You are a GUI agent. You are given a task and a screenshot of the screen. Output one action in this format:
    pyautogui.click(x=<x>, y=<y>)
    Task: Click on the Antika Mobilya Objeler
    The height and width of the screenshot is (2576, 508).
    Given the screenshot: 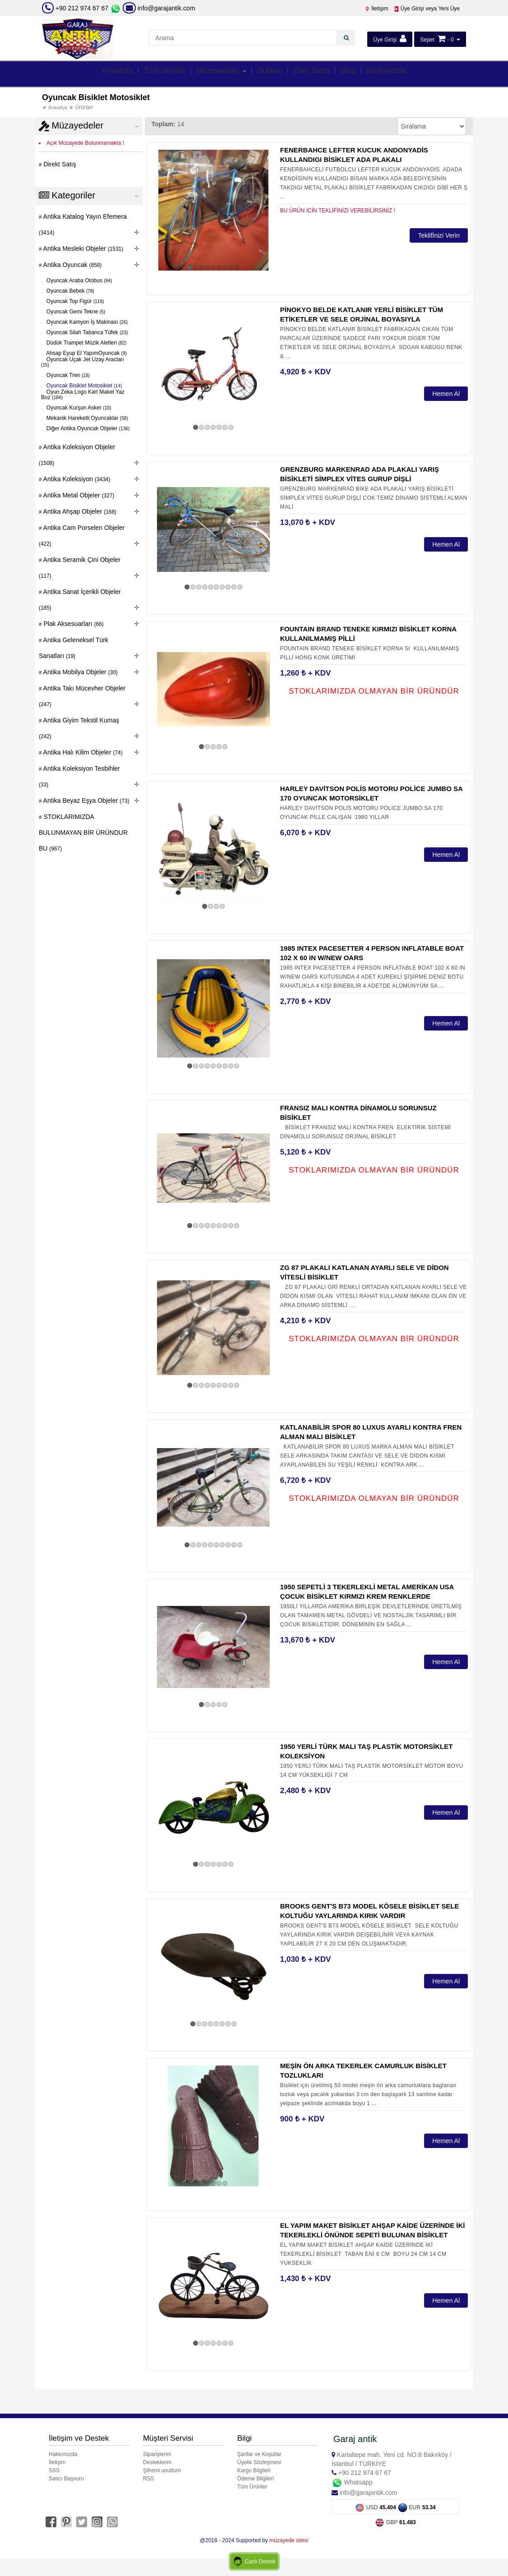 What is the action you would take?
    pyautogui.click(x=80, y=672)
    